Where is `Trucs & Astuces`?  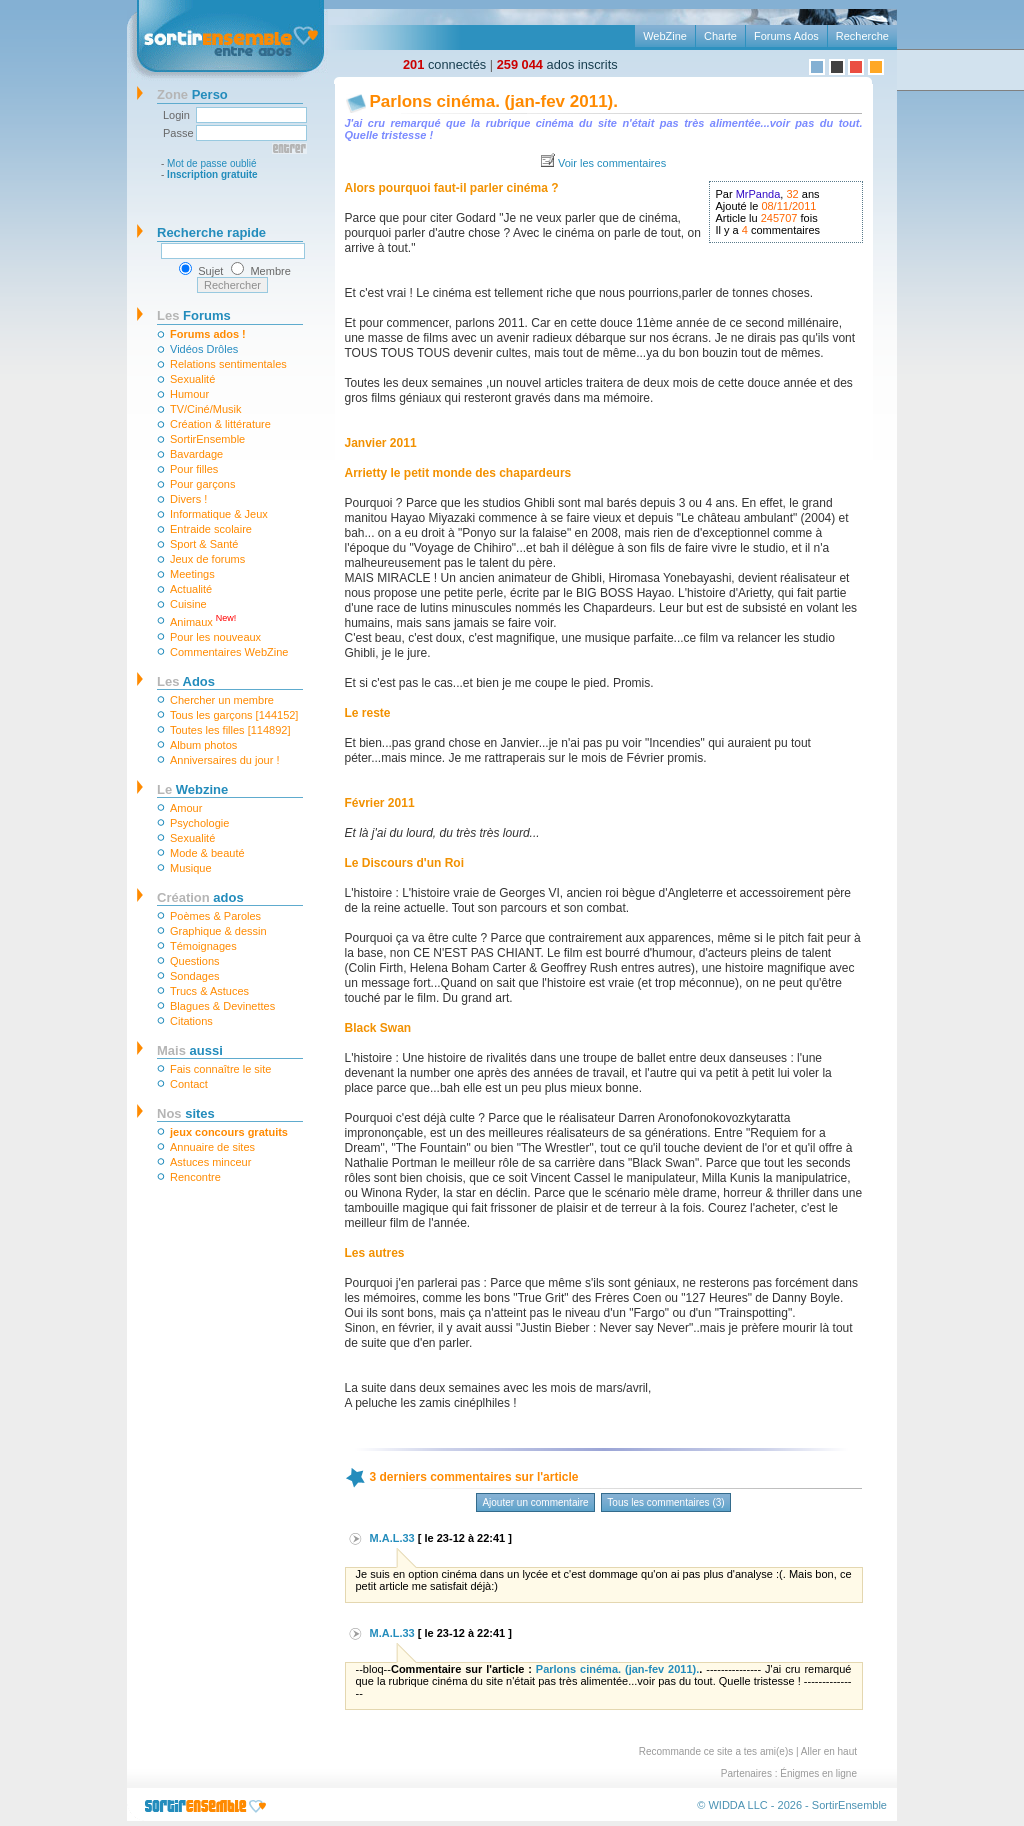 Trucs & Astuces is located at coordinates (209, 991).